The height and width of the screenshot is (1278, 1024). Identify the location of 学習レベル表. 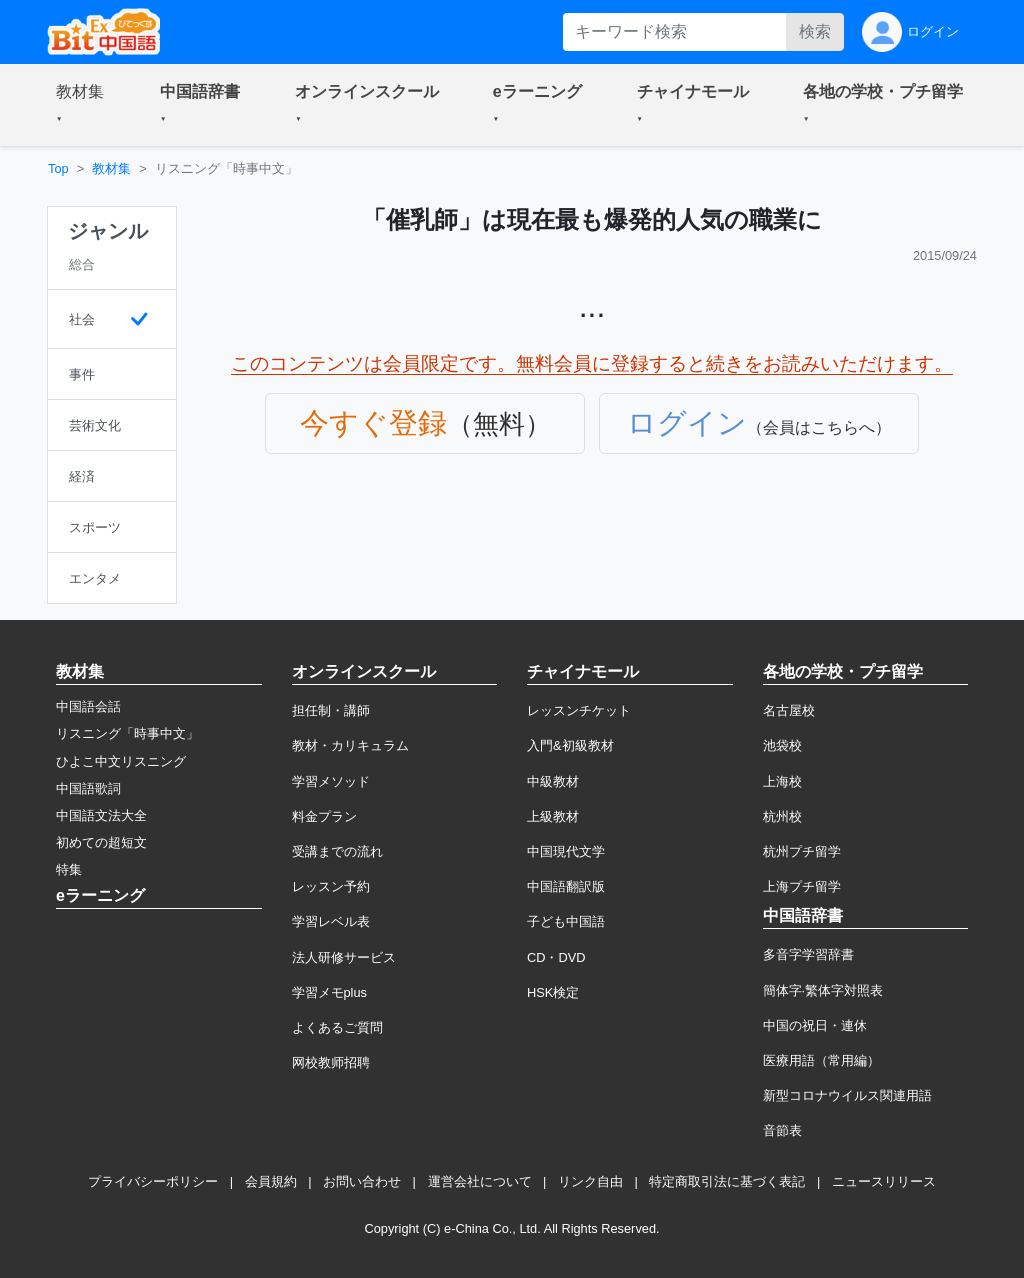
(331, 921).